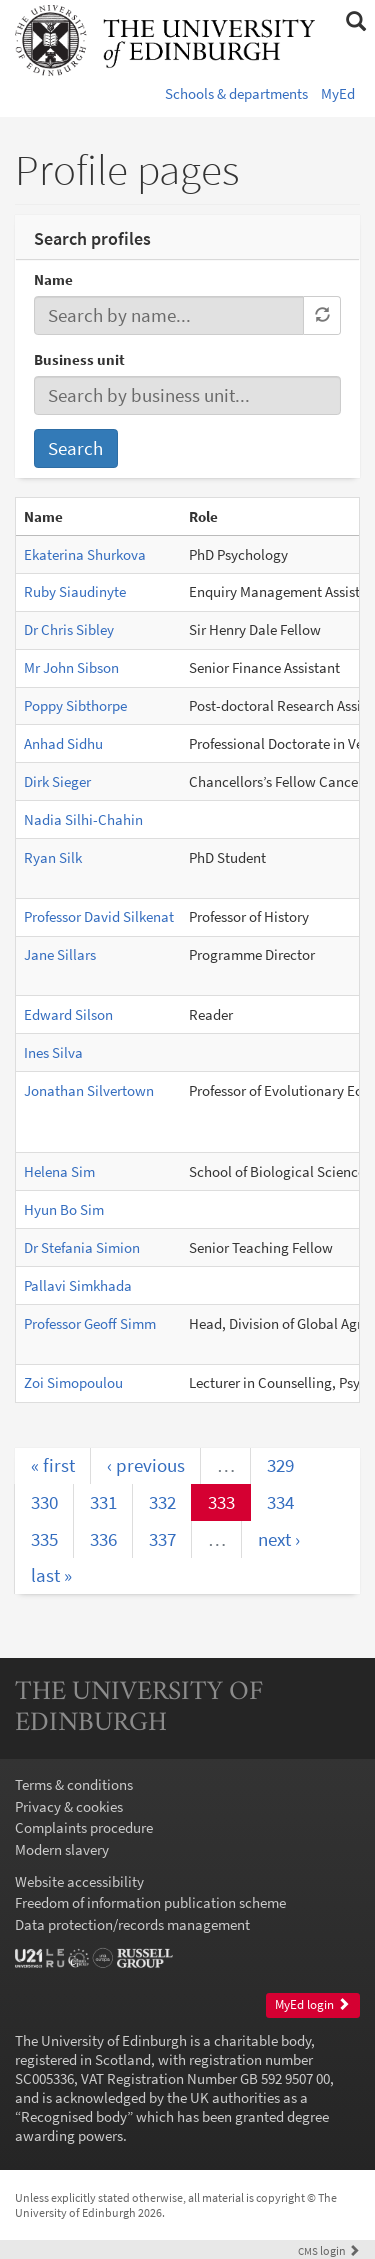 The height and width of the screenshot is (2259, 375). Describe the element at coordinates (71, 667) in the screenshot. I see `Mr John Sibson` at that location.